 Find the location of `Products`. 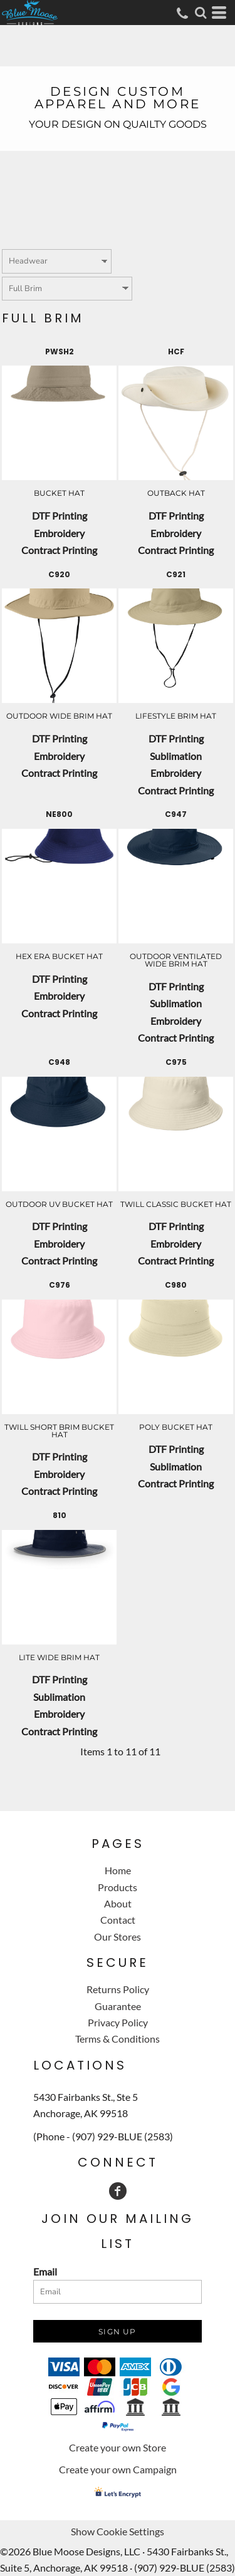

Products is located at coordinates (117, 1887).